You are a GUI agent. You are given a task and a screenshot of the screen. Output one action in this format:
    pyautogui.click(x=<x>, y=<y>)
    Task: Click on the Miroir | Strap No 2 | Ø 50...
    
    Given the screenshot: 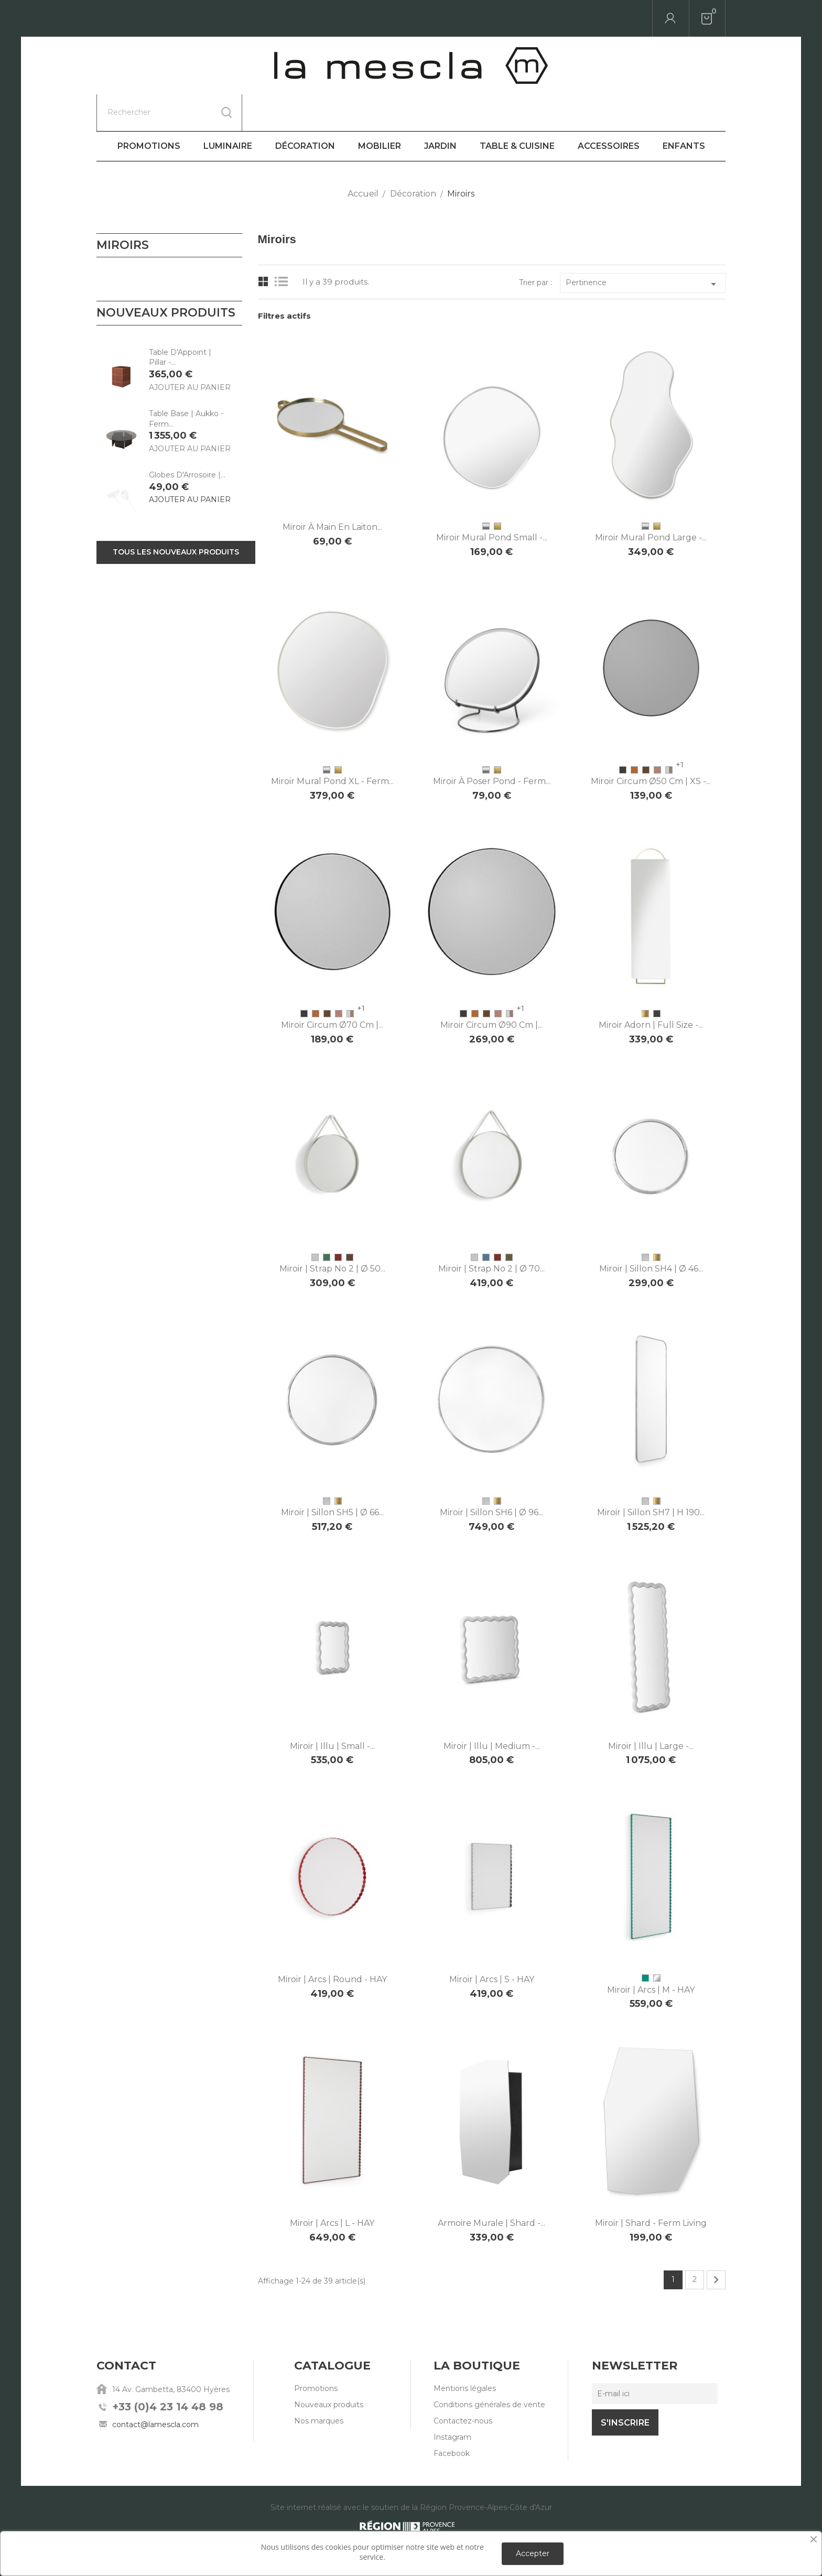 What is the action you would take?
    pyautogui.click(x=332, y=1232)
    